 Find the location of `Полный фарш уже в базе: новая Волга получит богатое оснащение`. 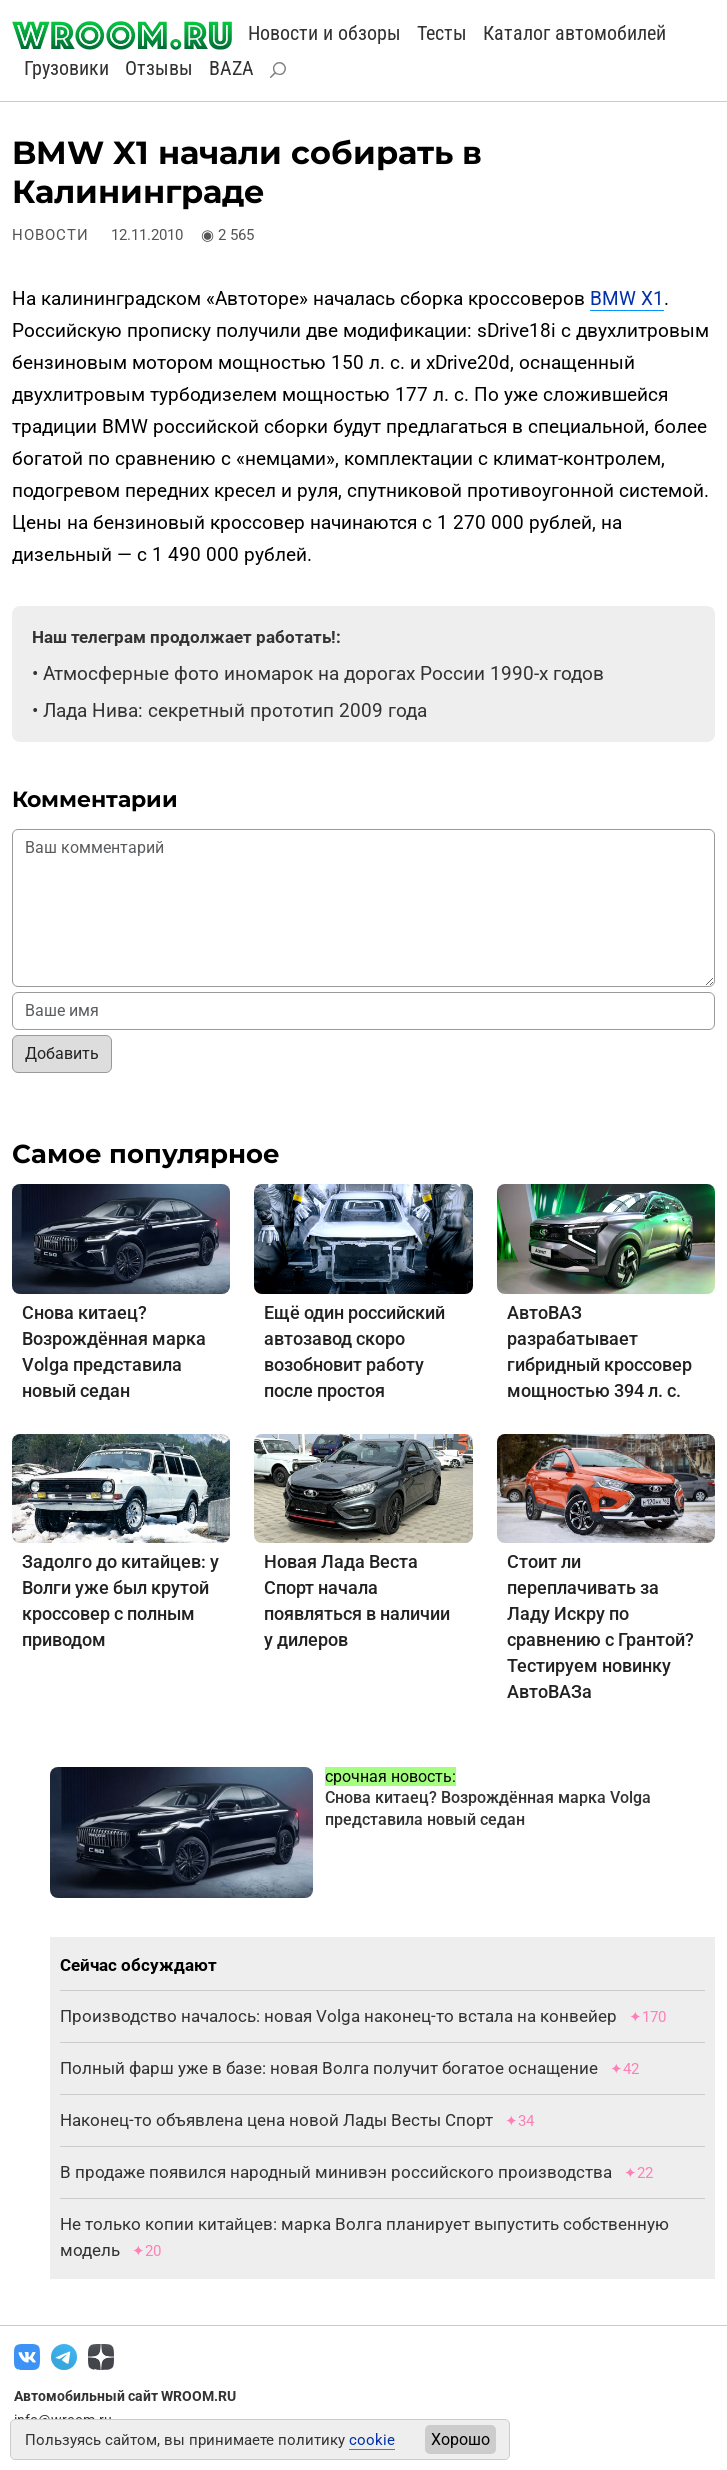

Полный фарш уже в базе: новая Волга получит богатое оснащение is located at coordinates (329, 2068).